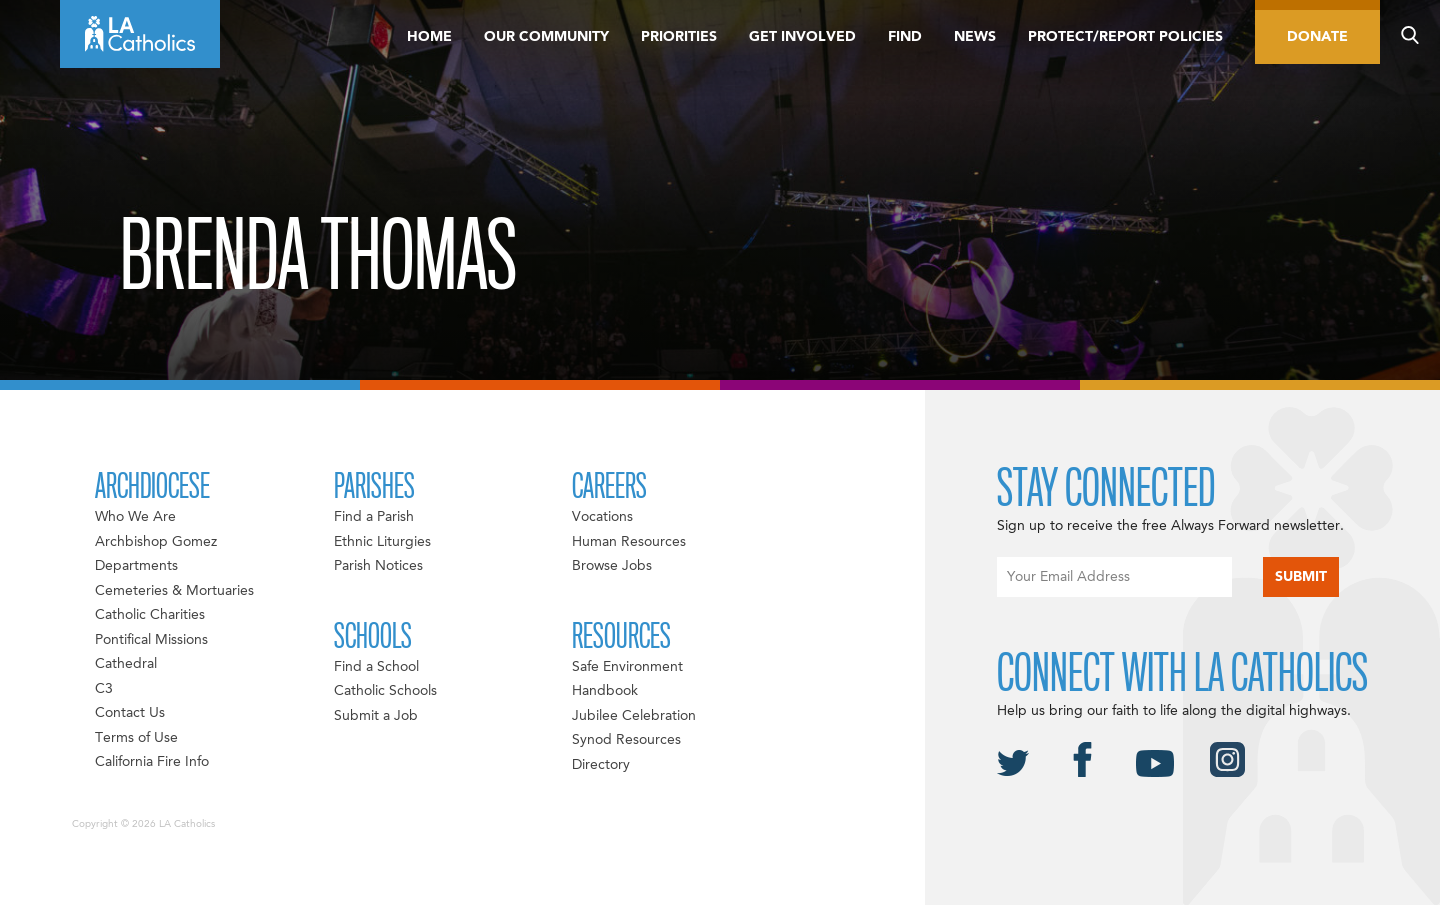 The width and height of the screenshot is (1440, 905). Describe the element at coordinates (975, 37) in the screenshot. I see `News` at that location.